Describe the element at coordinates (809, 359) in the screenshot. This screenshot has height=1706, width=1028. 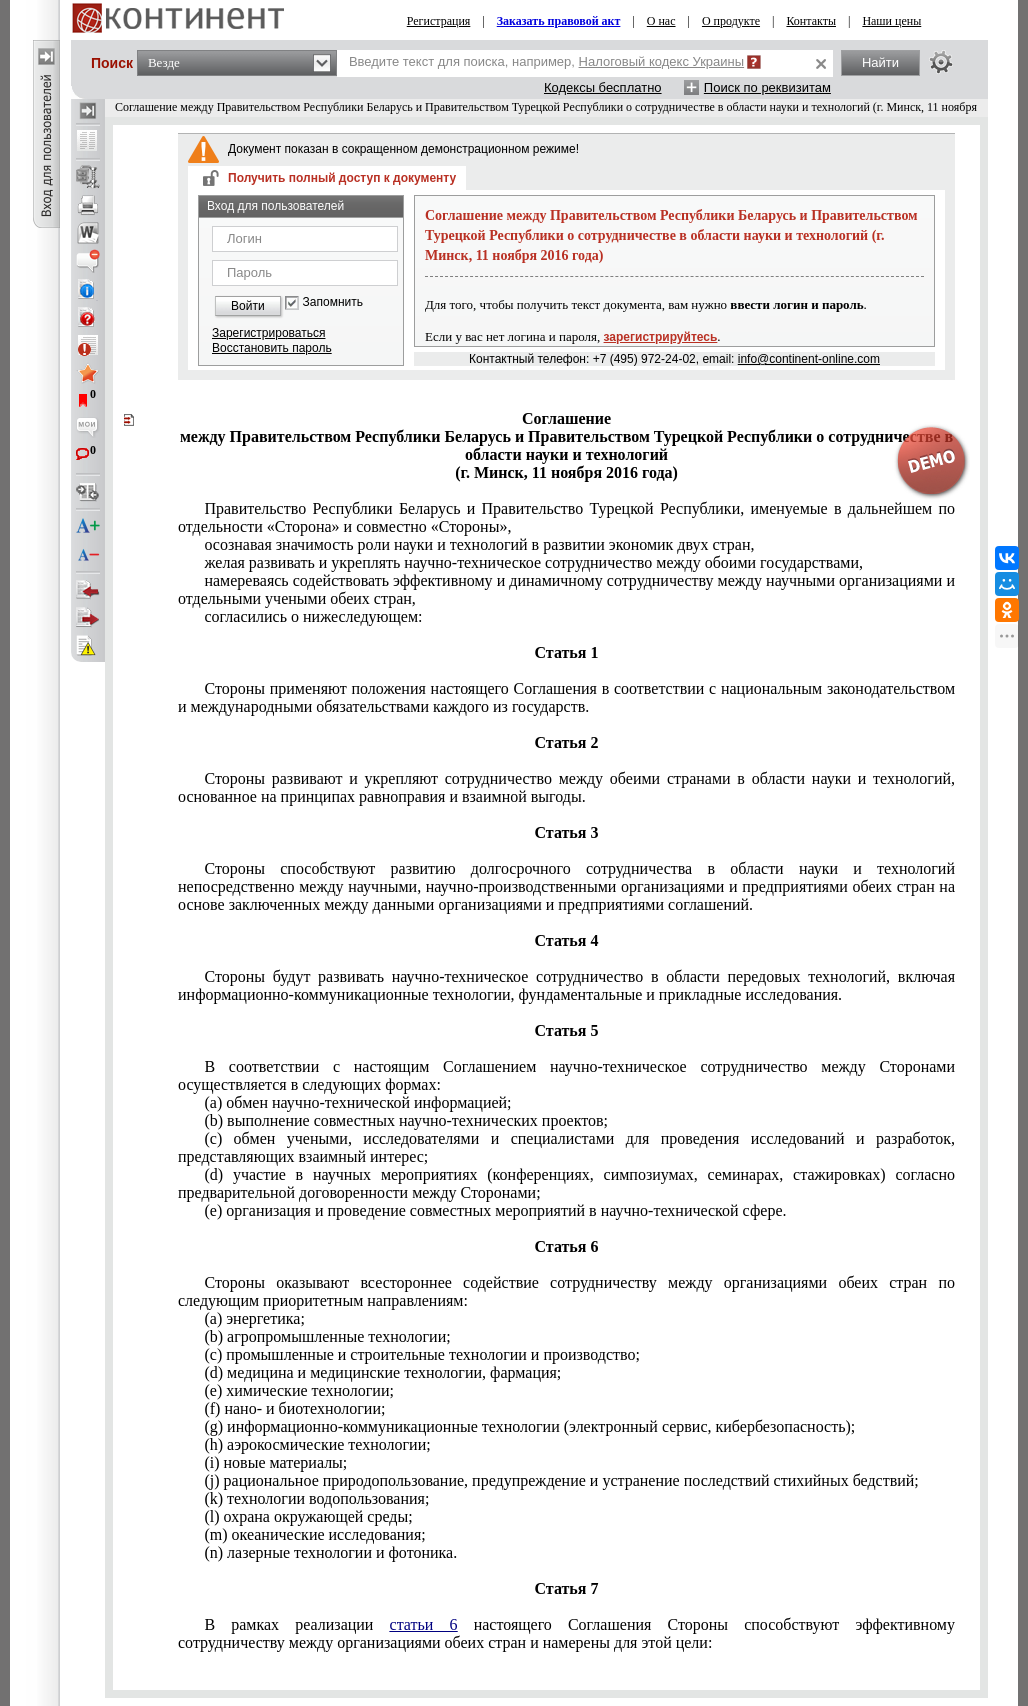
I see `info@continent-online.com` at that location.